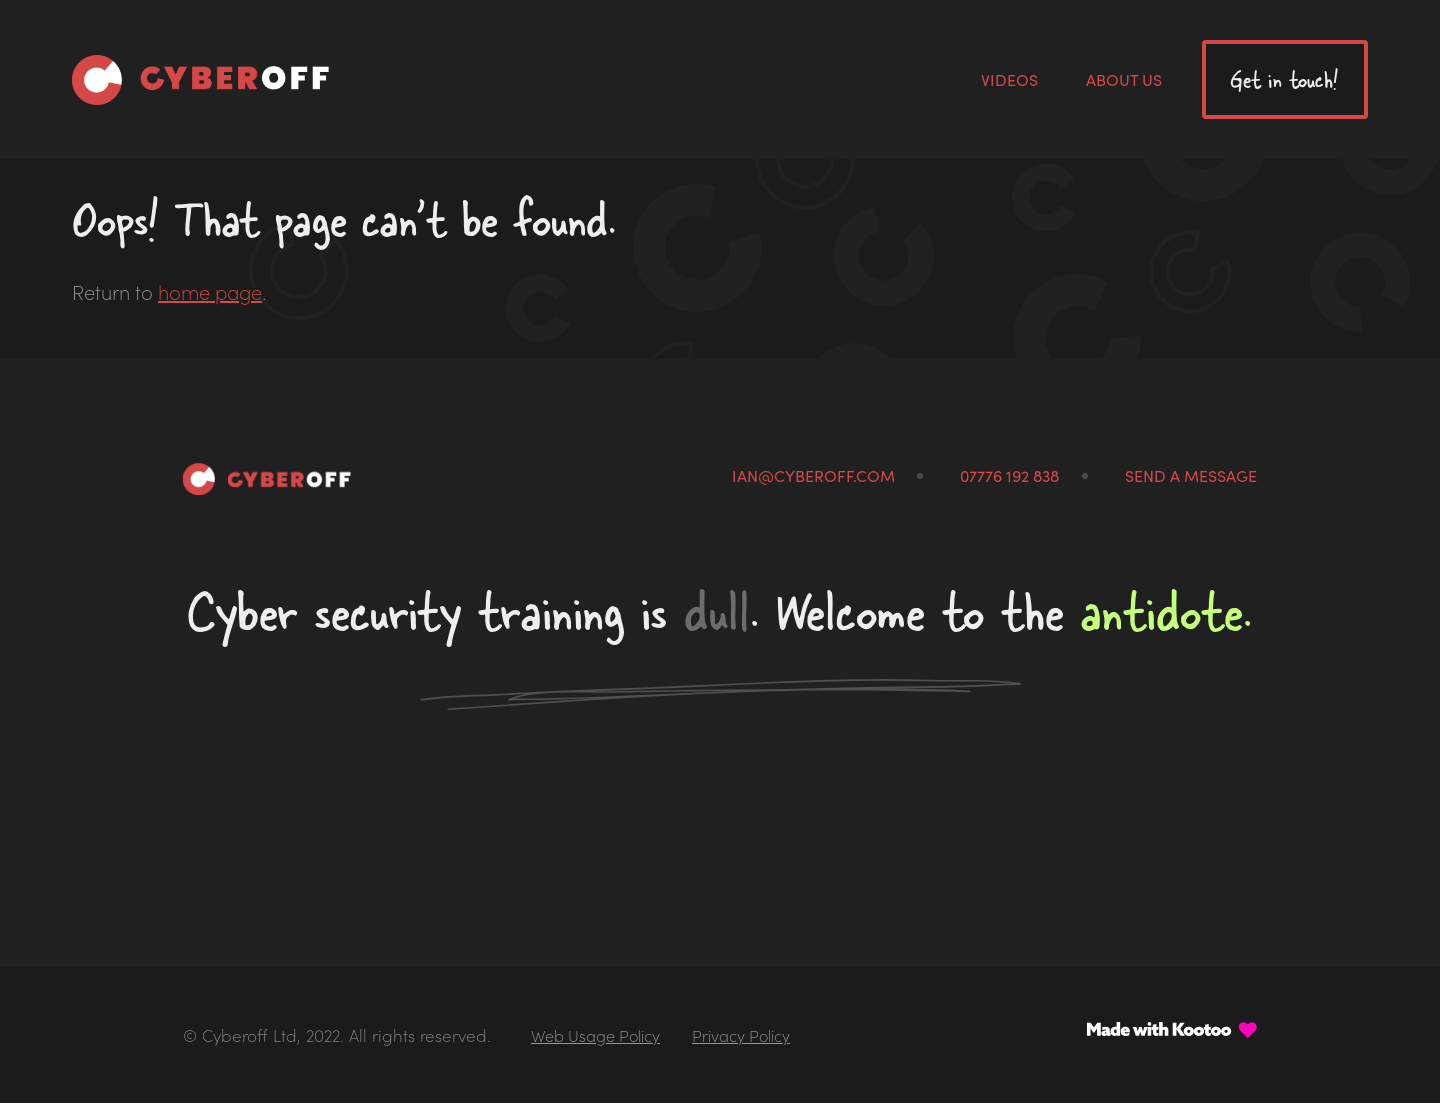 This screenshot has width=1440, height=1103. Describe the element at coordinates (595, 1035) in the screenshot. I see `Web Usage Policy` at that location.